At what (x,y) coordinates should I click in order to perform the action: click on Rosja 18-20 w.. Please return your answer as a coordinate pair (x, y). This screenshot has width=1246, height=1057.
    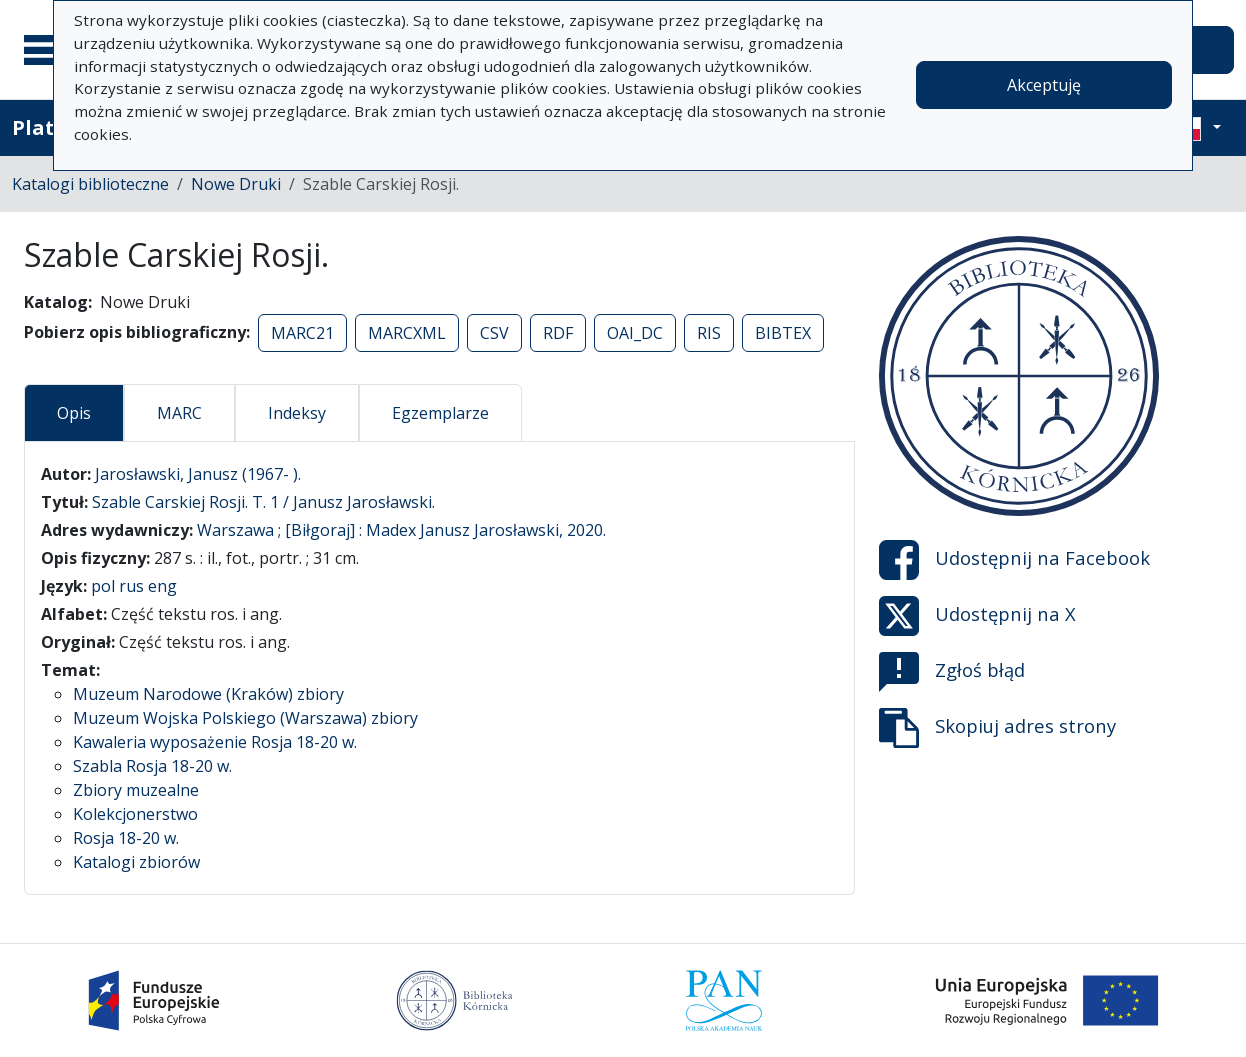
    Looking at the image, I should click on (126, 838).